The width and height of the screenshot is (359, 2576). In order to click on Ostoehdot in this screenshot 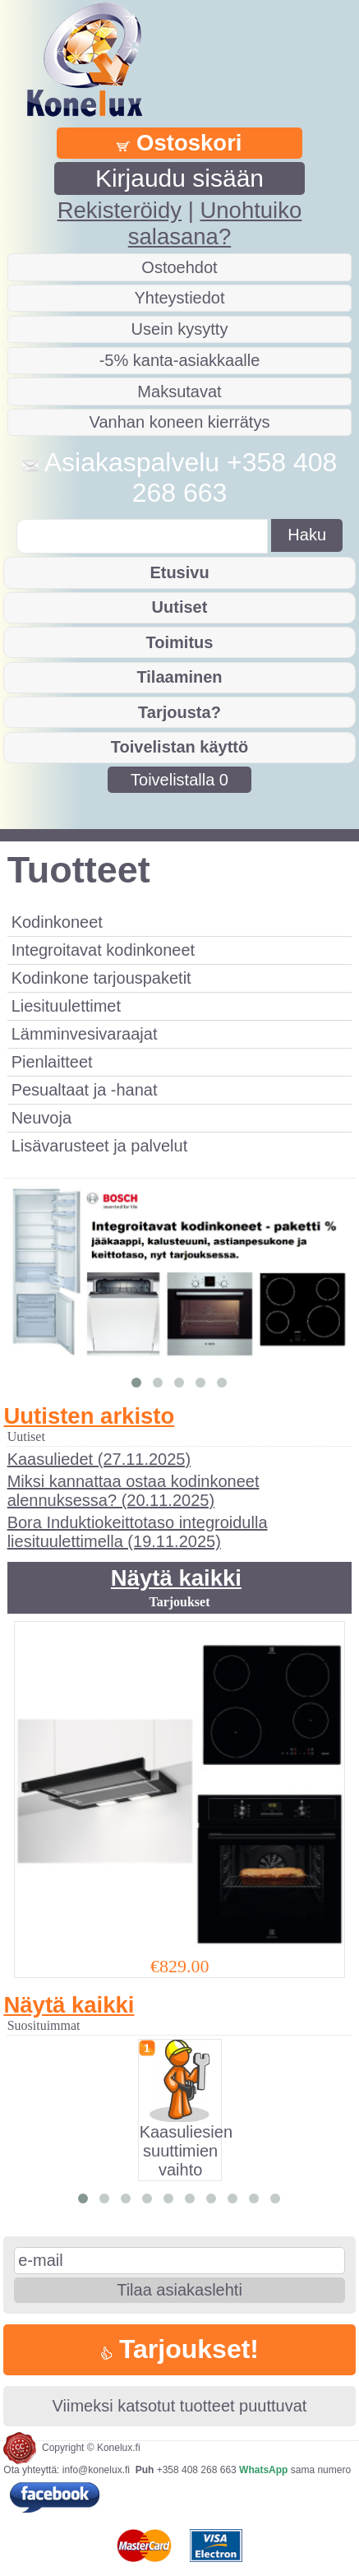, I will do `click(179, 267)`.